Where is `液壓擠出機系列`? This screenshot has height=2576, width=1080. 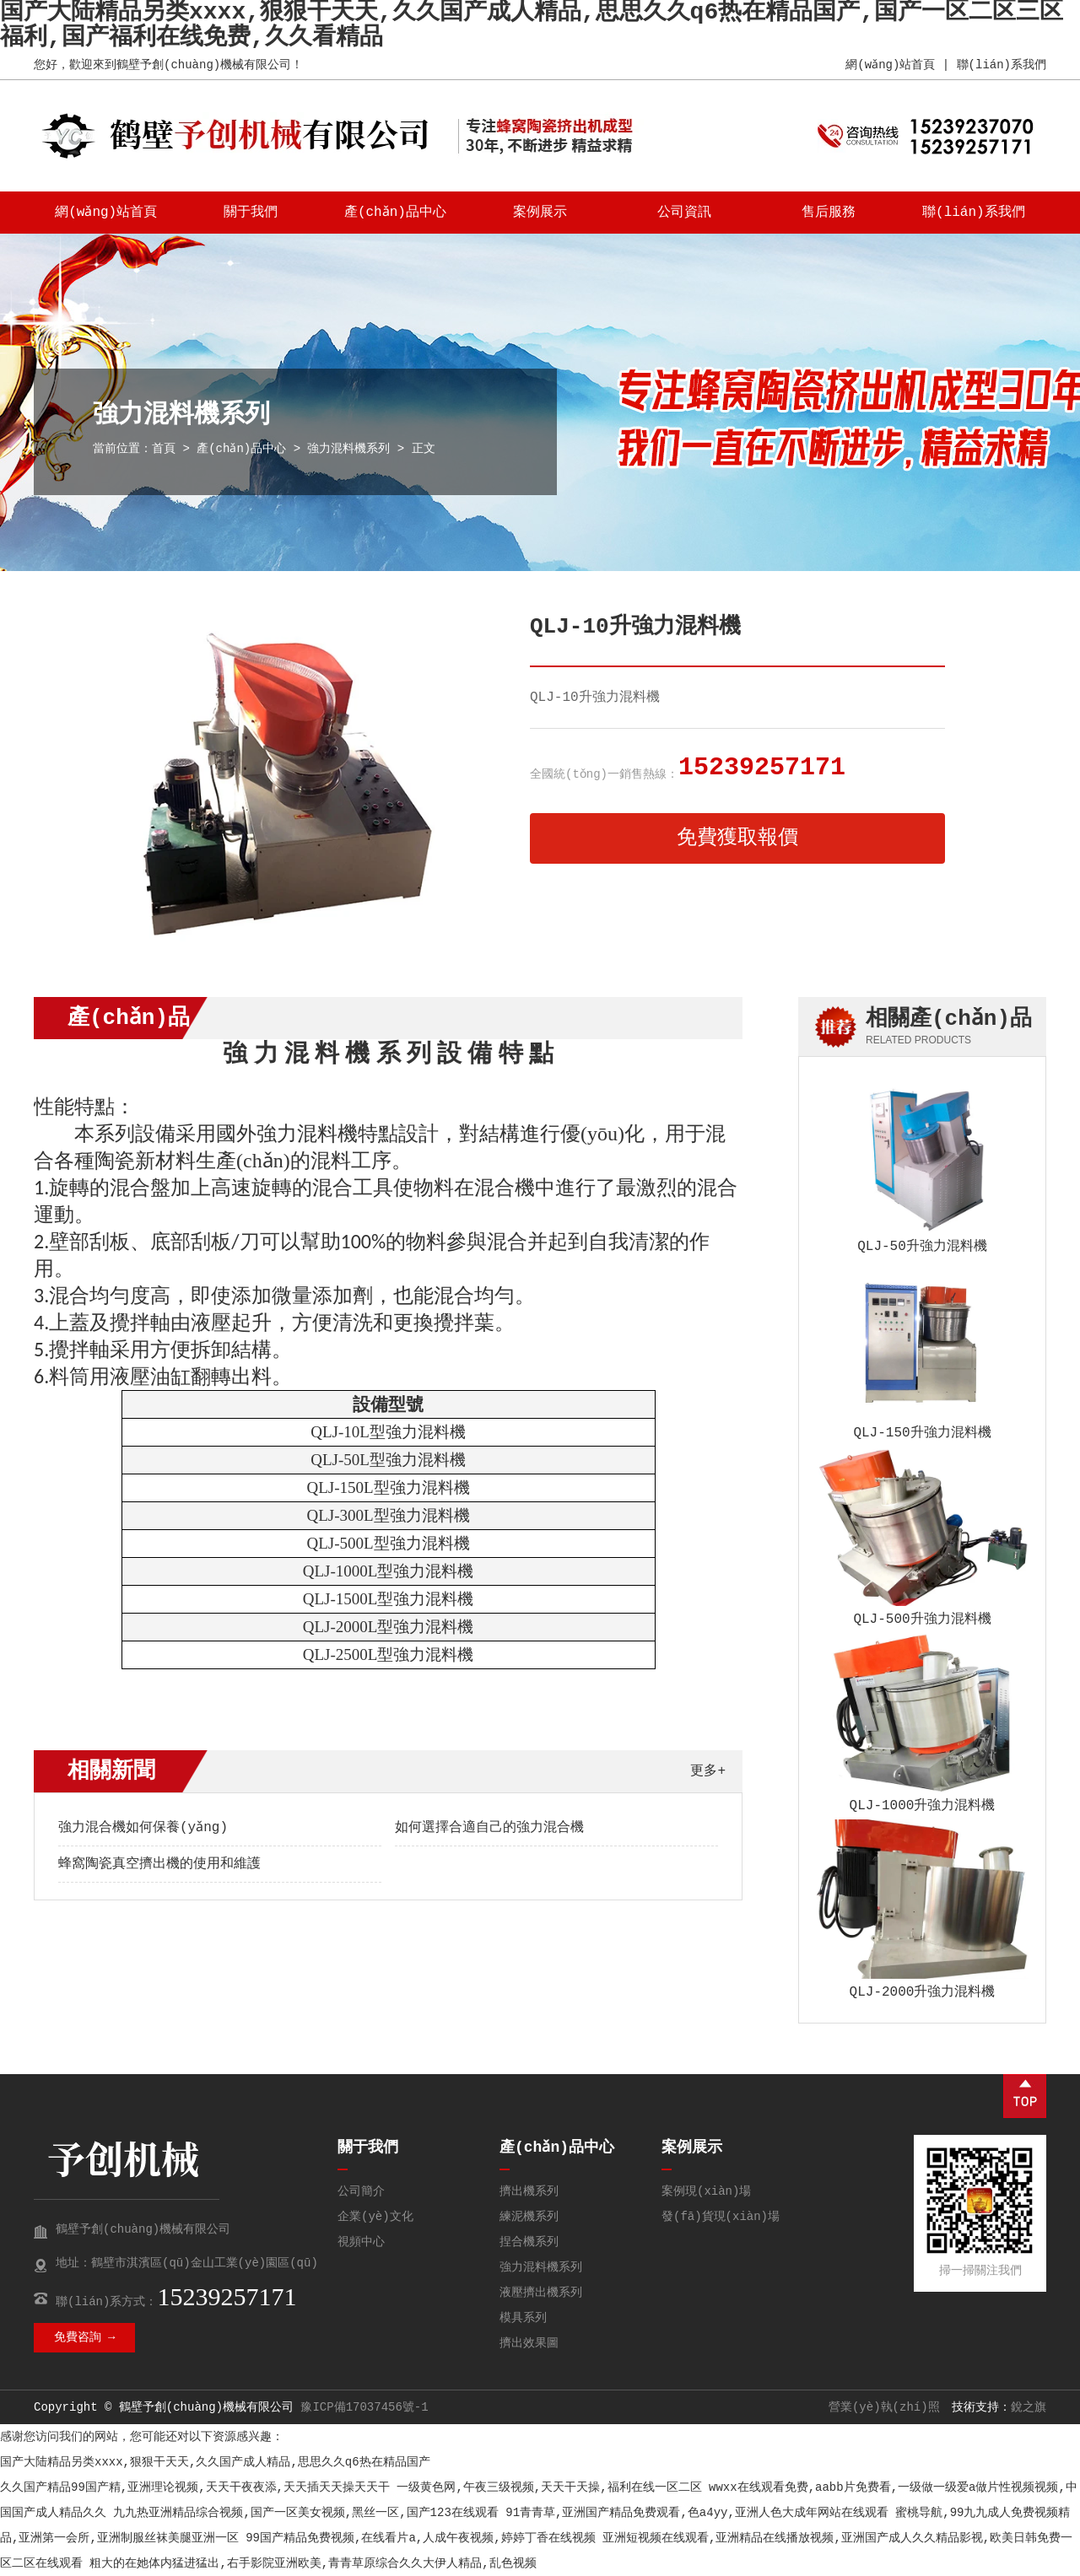 液壓擠出機系列 is located at coordinates (541, 2292).